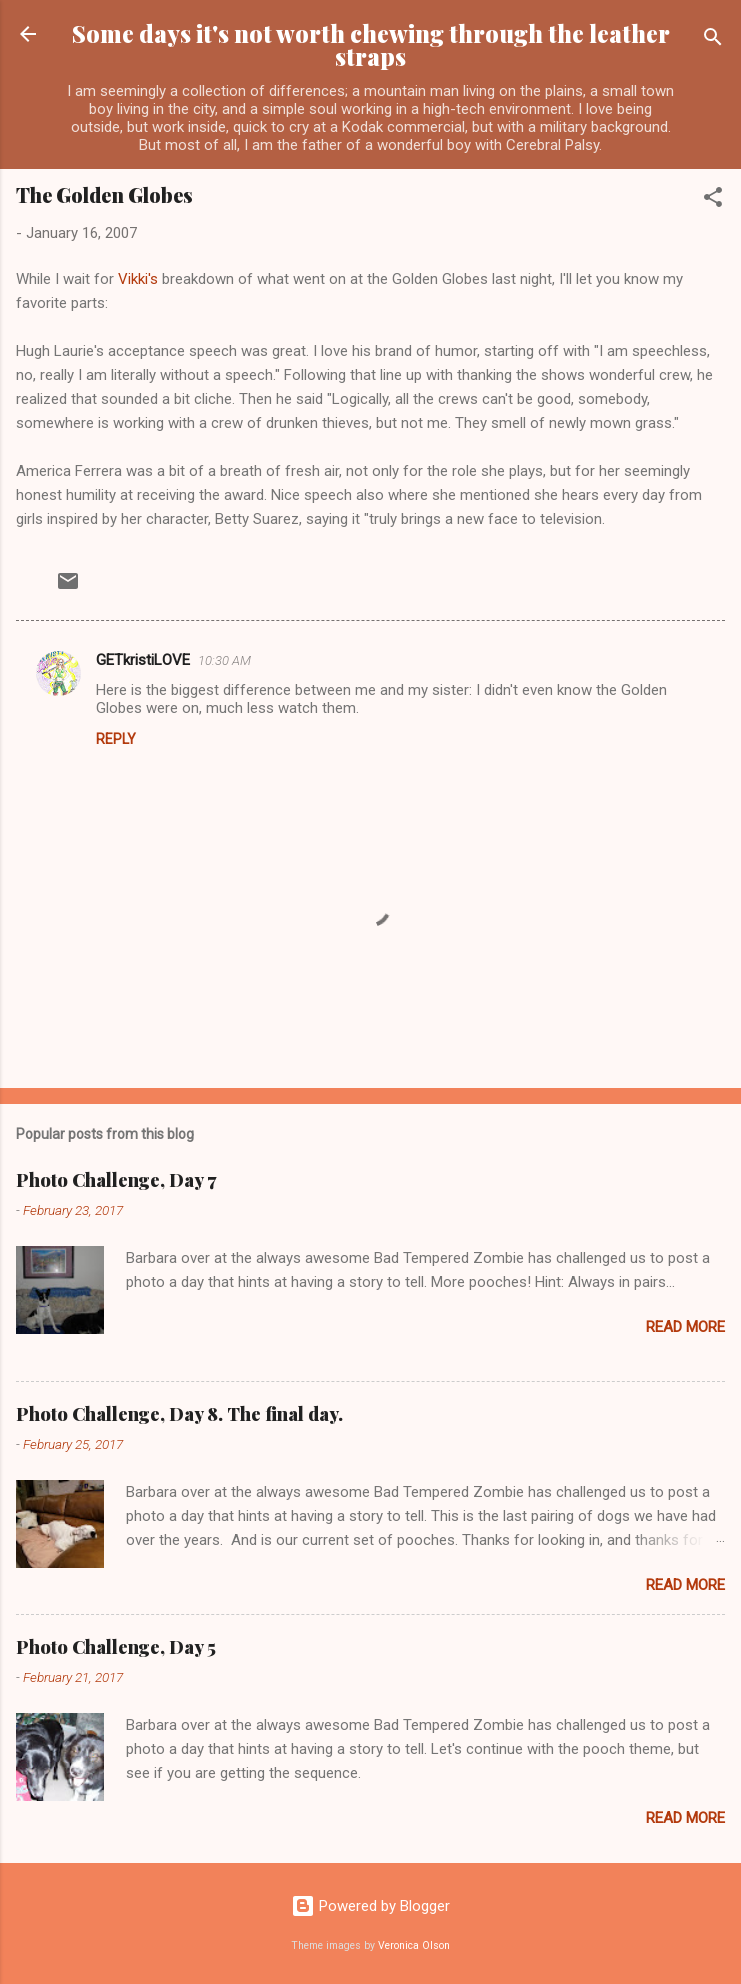  I want to click on Read more, so click(685, 1327).